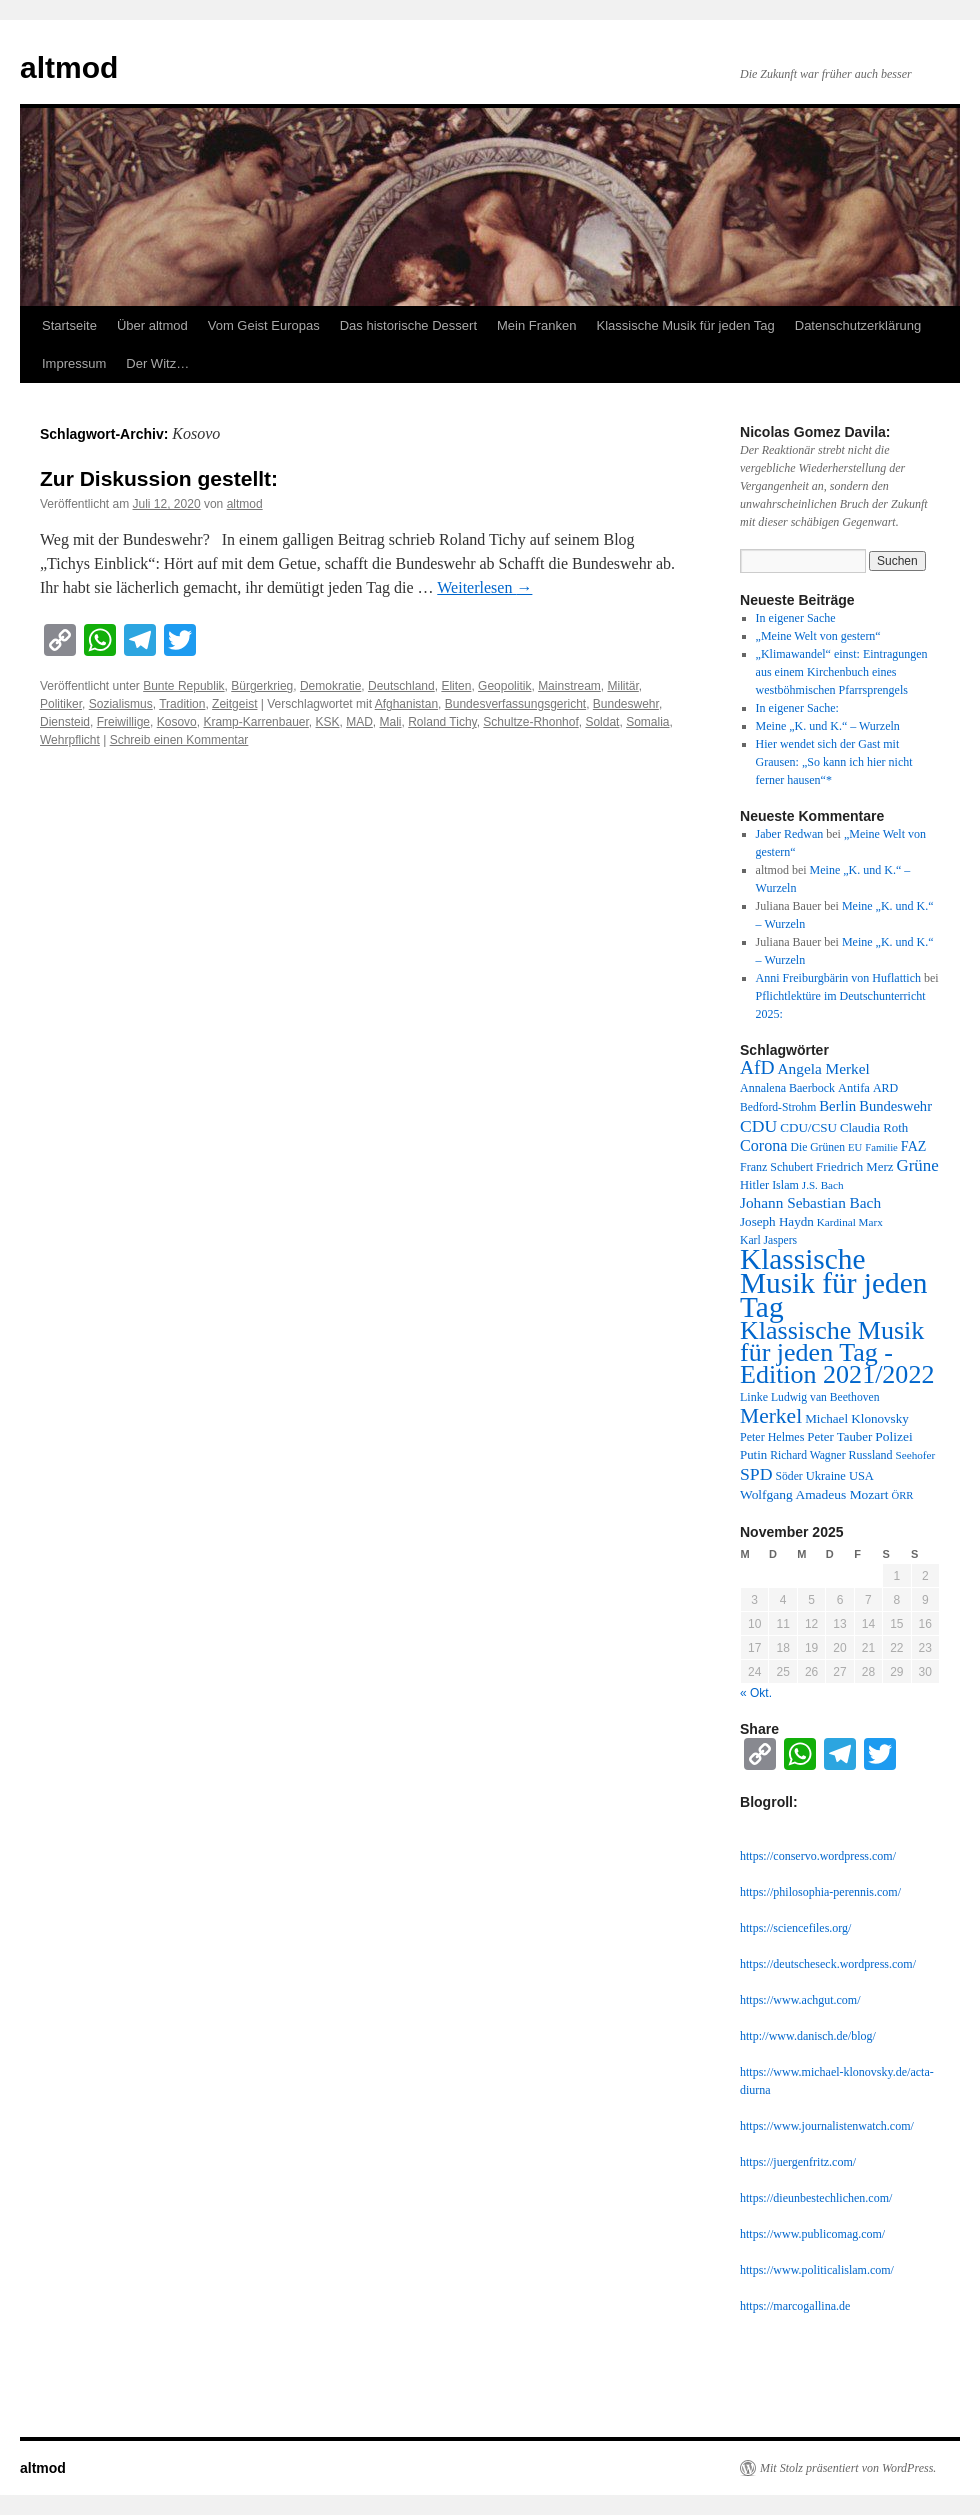 The height and width of the screenshot is (2515, 980). I want to click on Ludwig van Beethoven [Ludwig van Beethoven (11 Einträge)], so click(825, 1397).